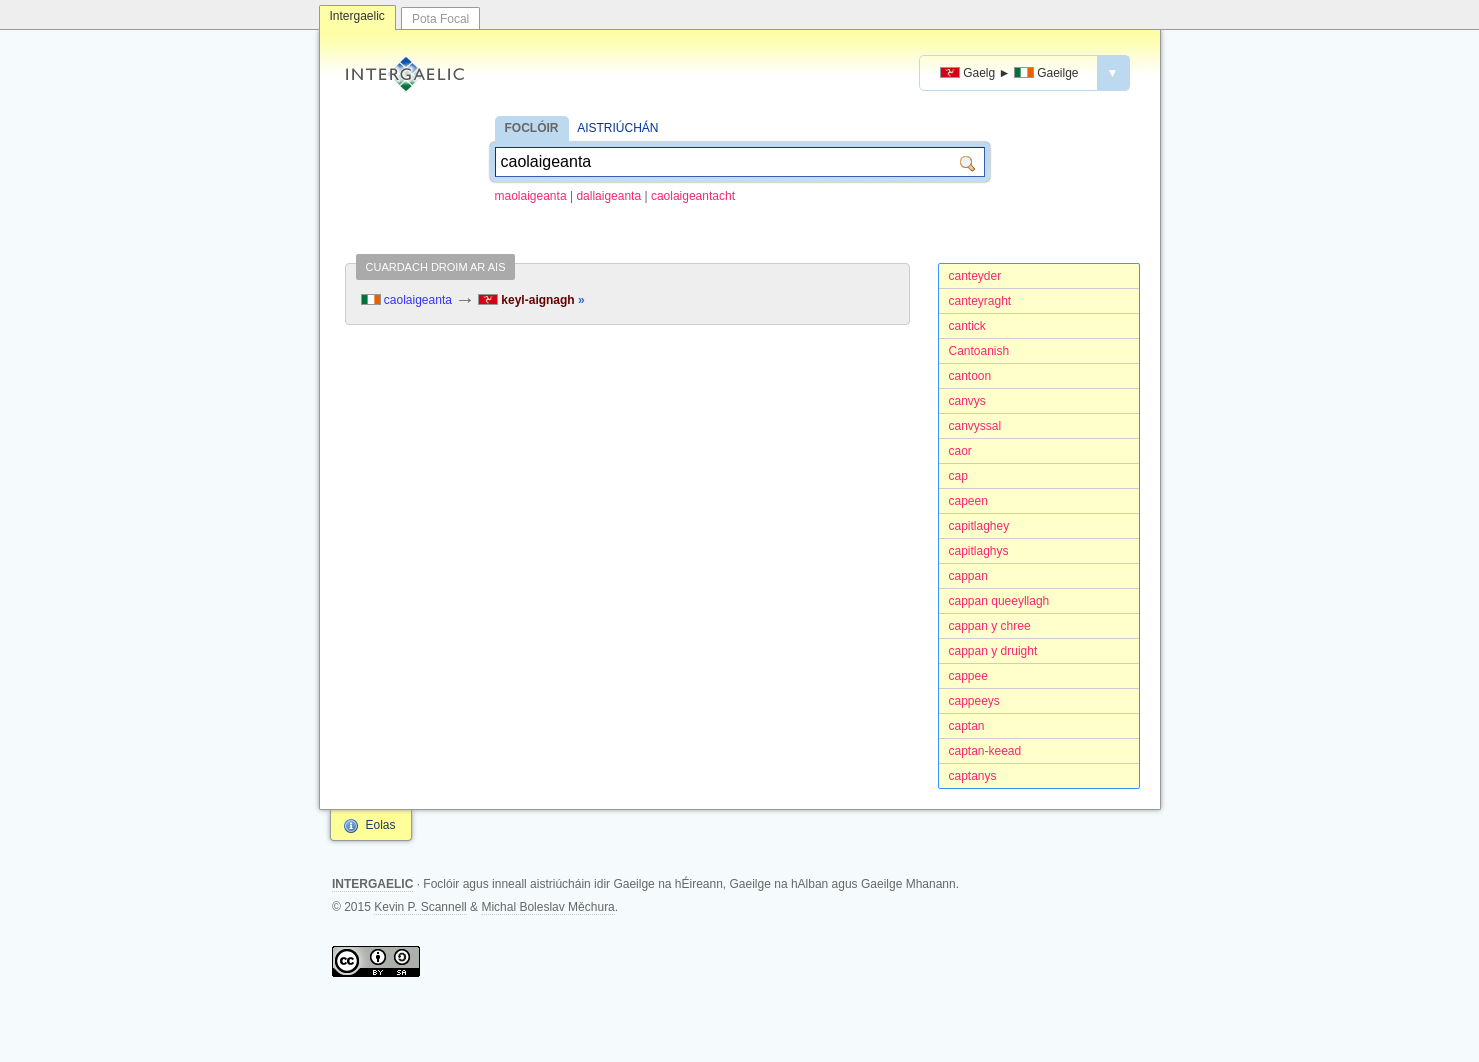  Describe the element at coordinates (979, 551) in the screenshot. I see `capitlaghys` at that location.